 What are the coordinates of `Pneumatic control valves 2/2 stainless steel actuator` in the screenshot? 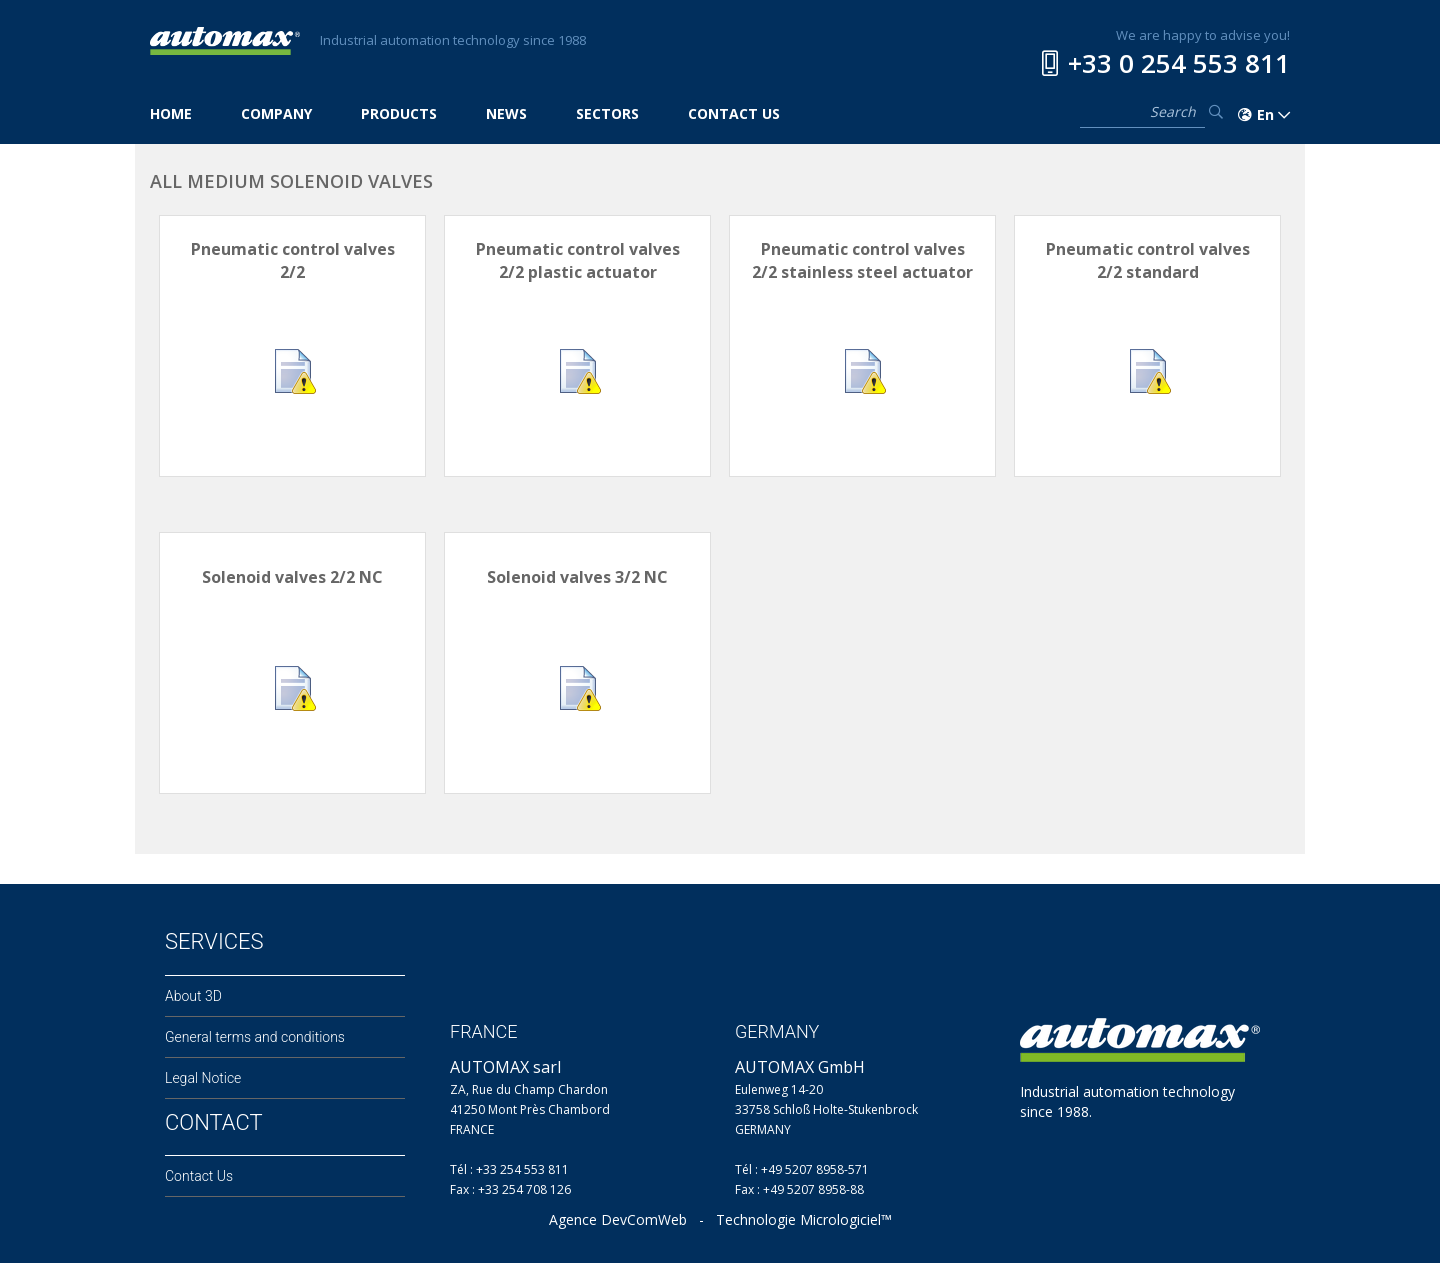 It's located at (862, 260).